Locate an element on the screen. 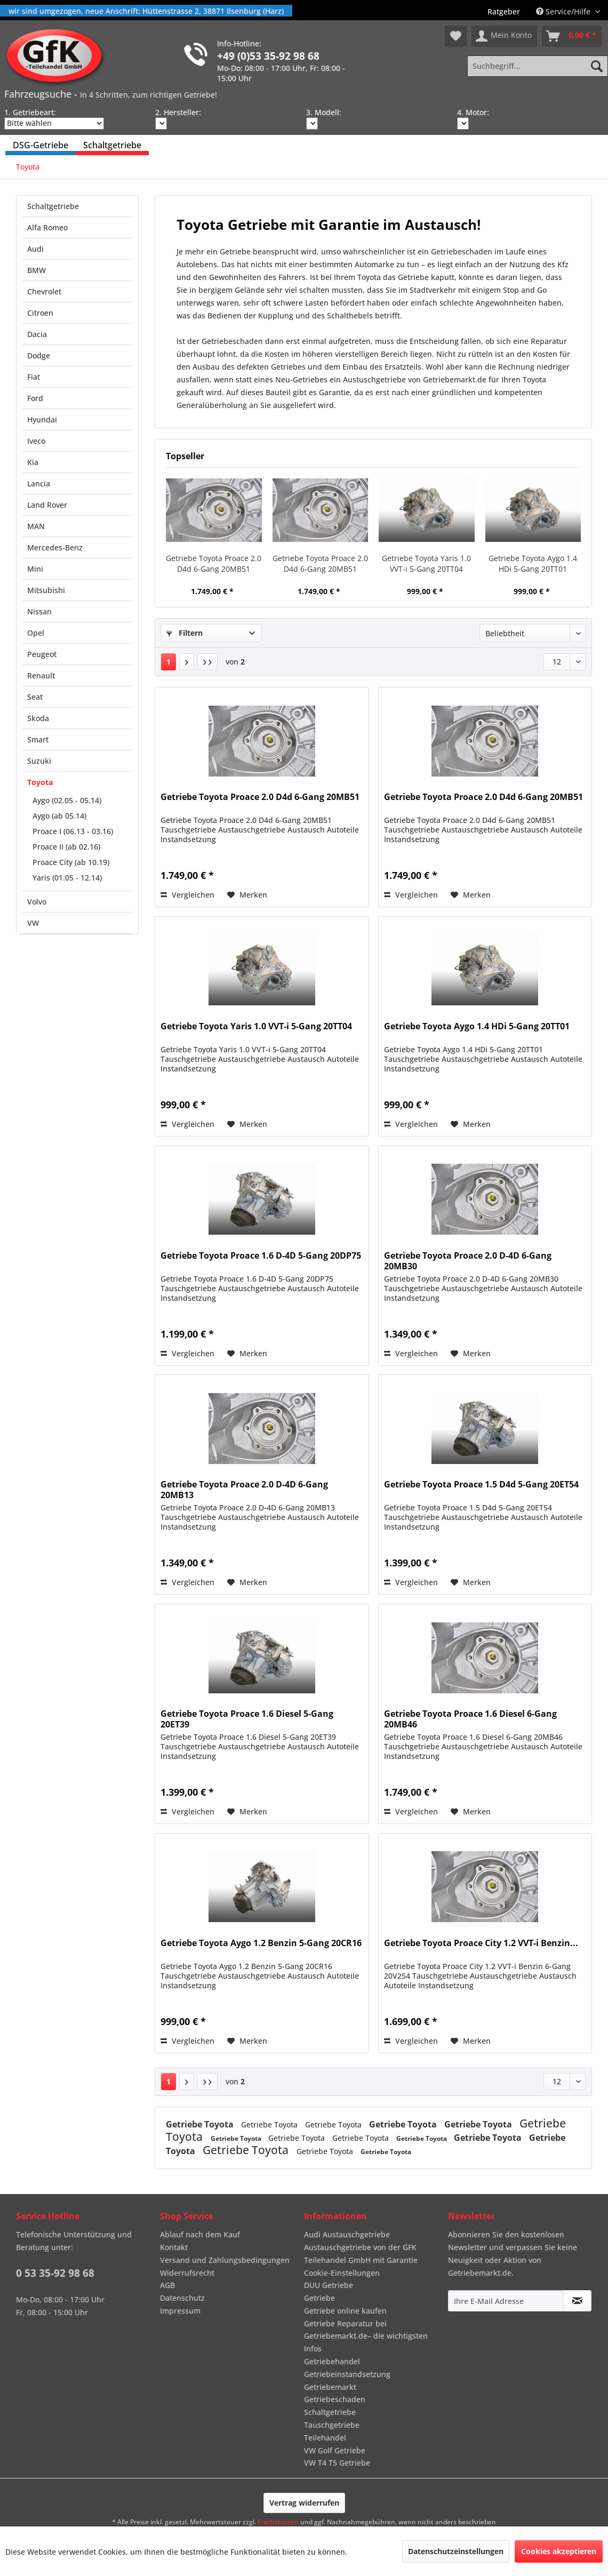  Mitsubishi is located at coordinates (46, 590).